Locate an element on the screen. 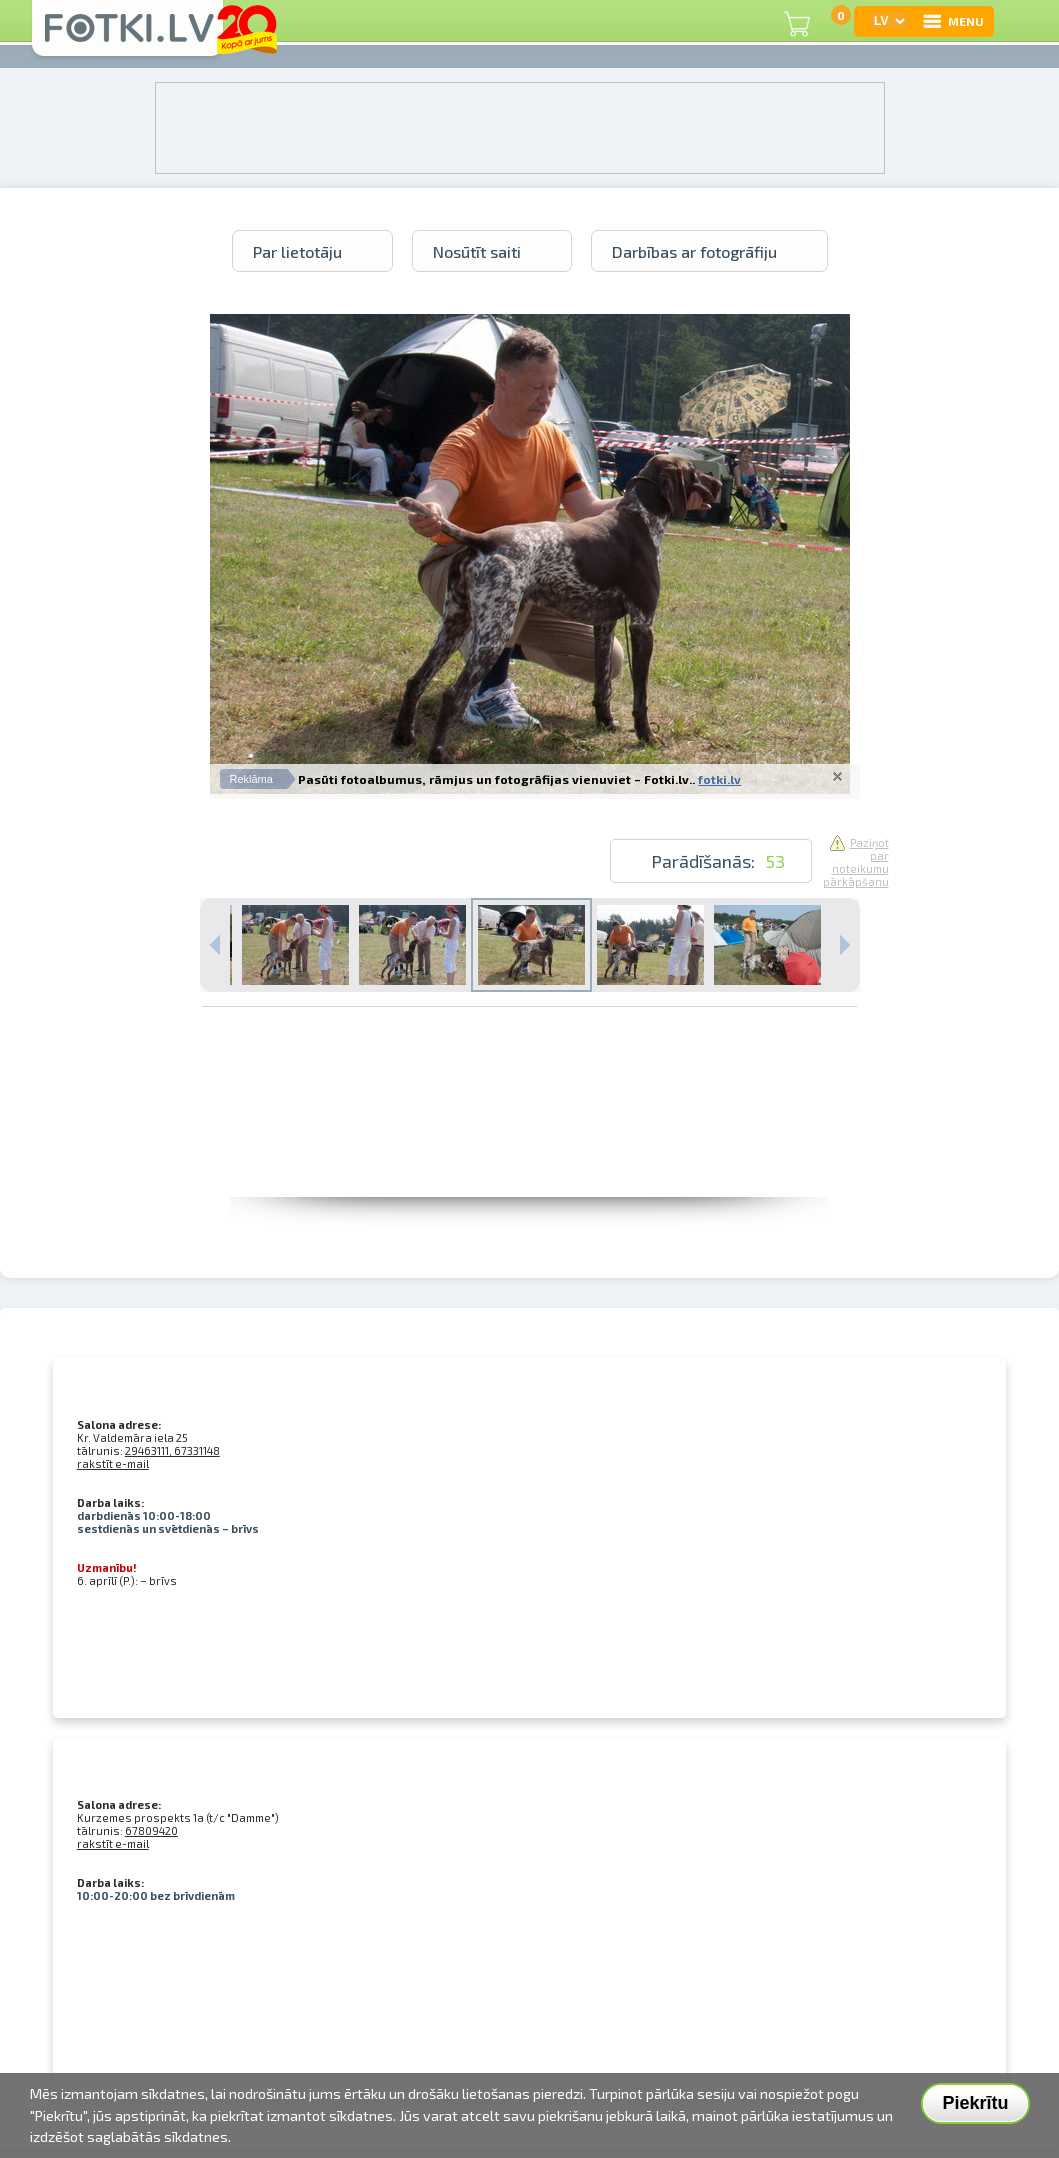 This screenshot has height=2158, width=1059. MENU is located at coordinates (952, 21).